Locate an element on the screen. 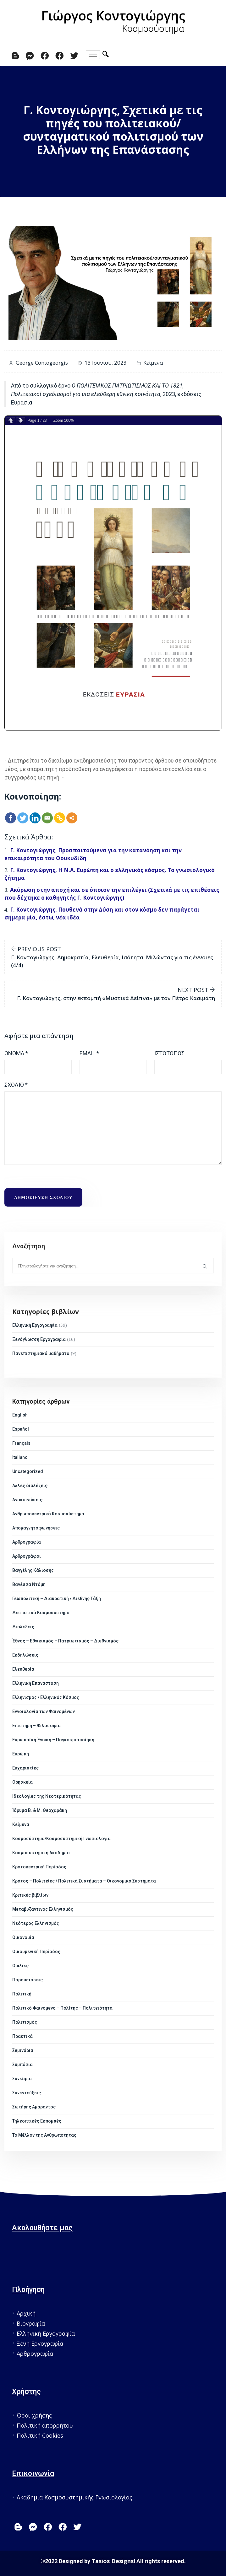  Όνομα is located at coordinates (16, 1053).